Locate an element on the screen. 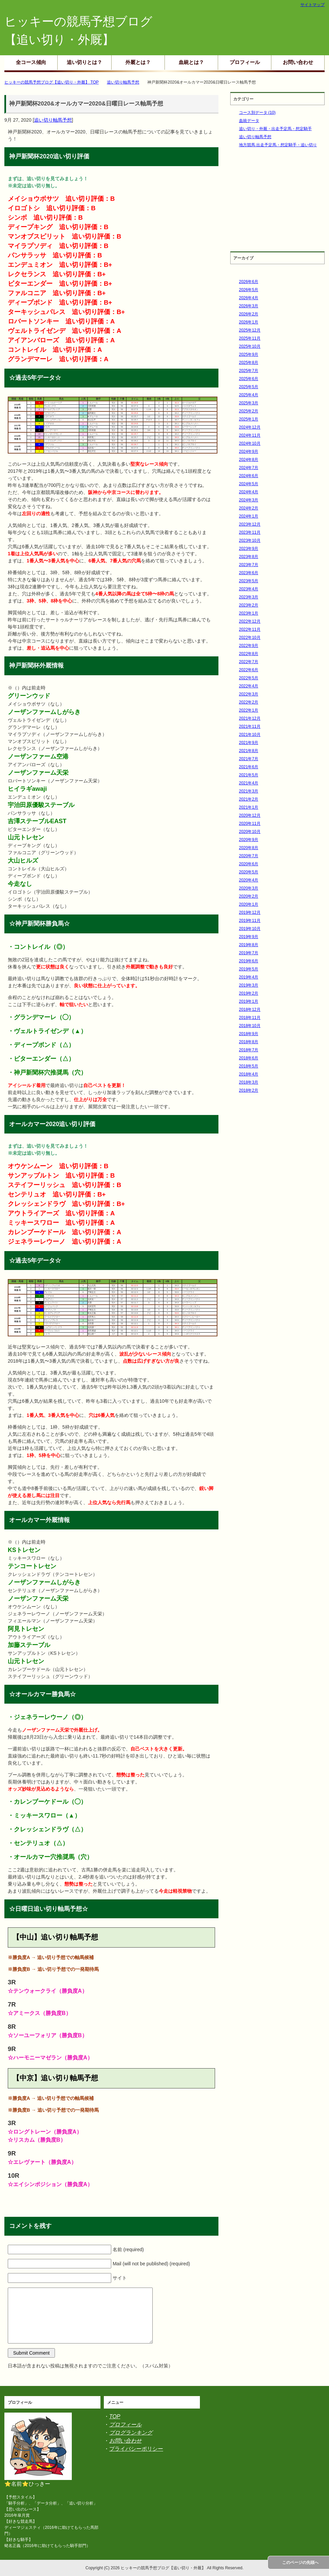 The width and height of the screenshot is (329, 2576). 2025年2月 is located at coordinates (248, 411).